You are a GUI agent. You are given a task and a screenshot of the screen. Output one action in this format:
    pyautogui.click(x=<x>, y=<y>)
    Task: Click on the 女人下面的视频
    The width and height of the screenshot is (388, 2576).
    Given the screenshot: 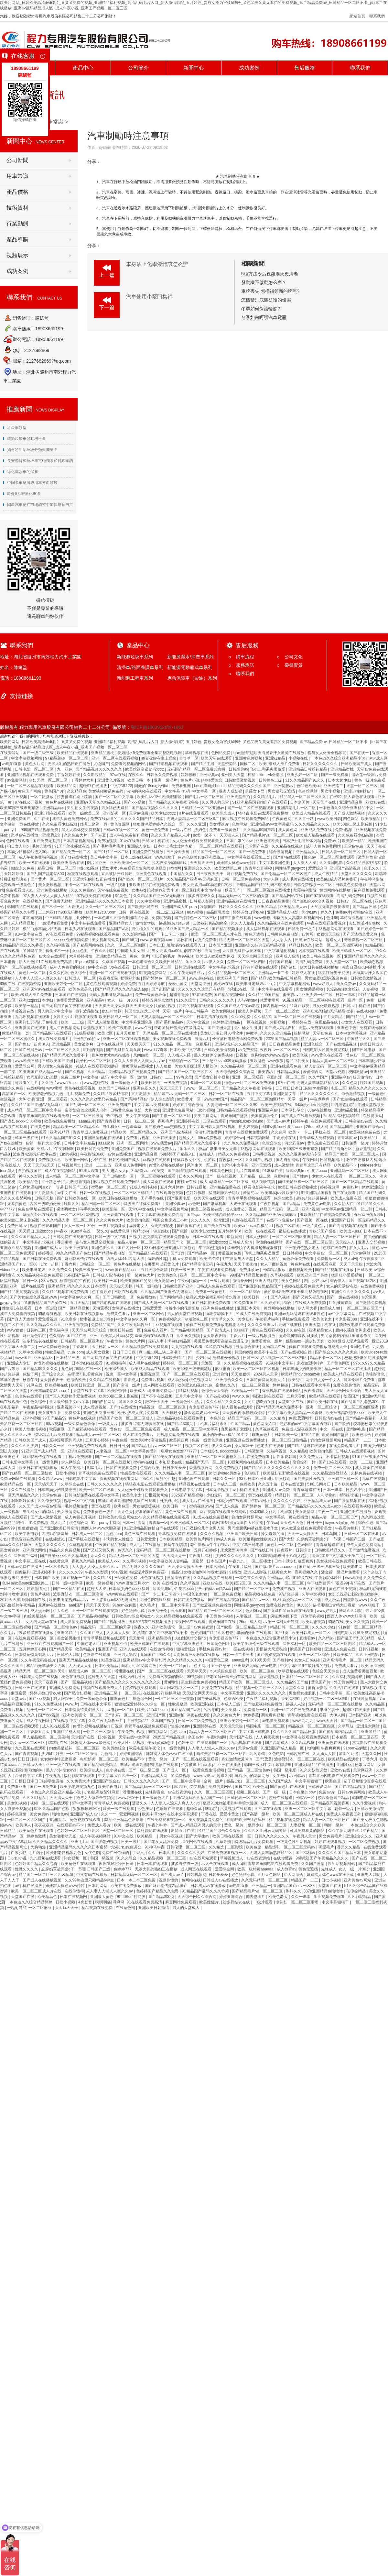 What is the action you would take?
    pyautogui.click(x=274, y=1264)
    